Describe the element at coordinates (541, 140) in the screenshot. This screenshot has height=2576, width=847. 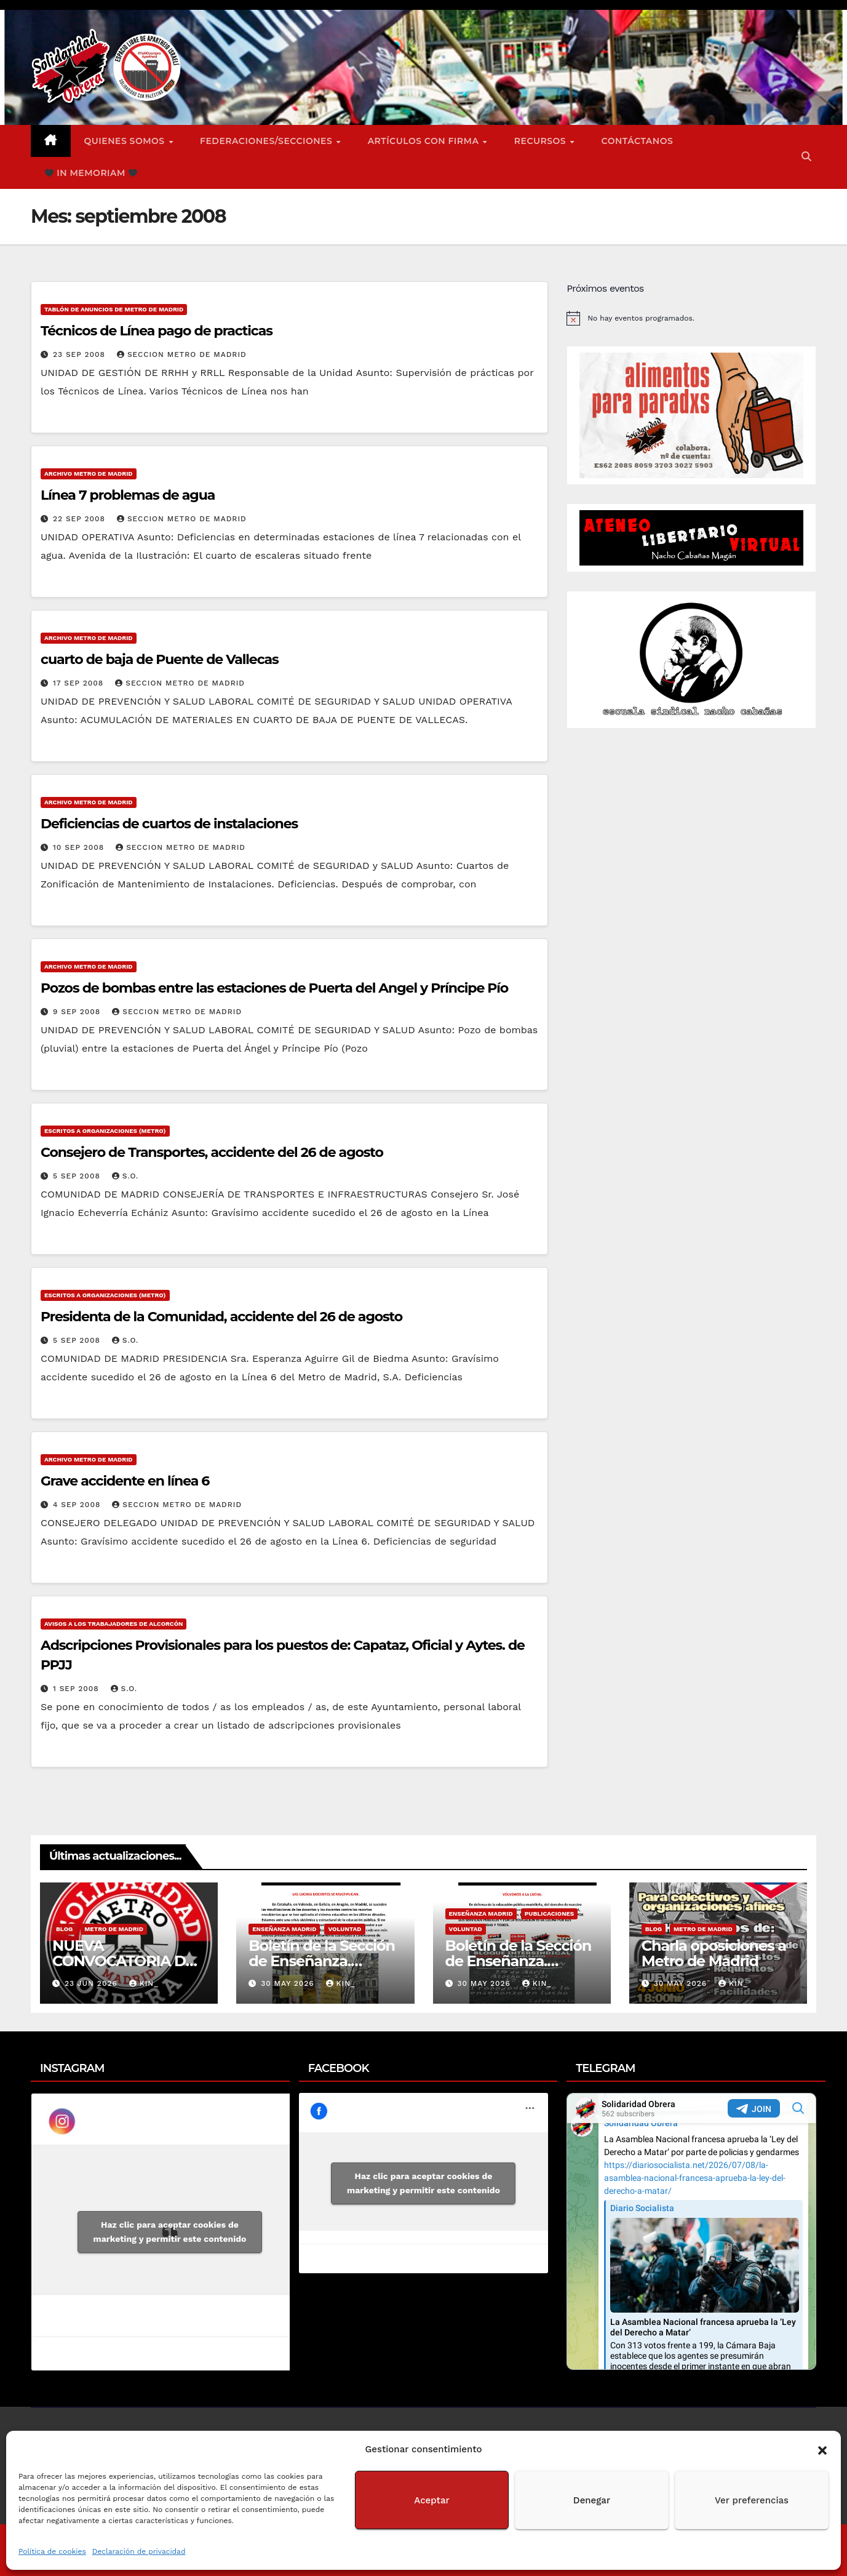
I see `Recursos` at that location.